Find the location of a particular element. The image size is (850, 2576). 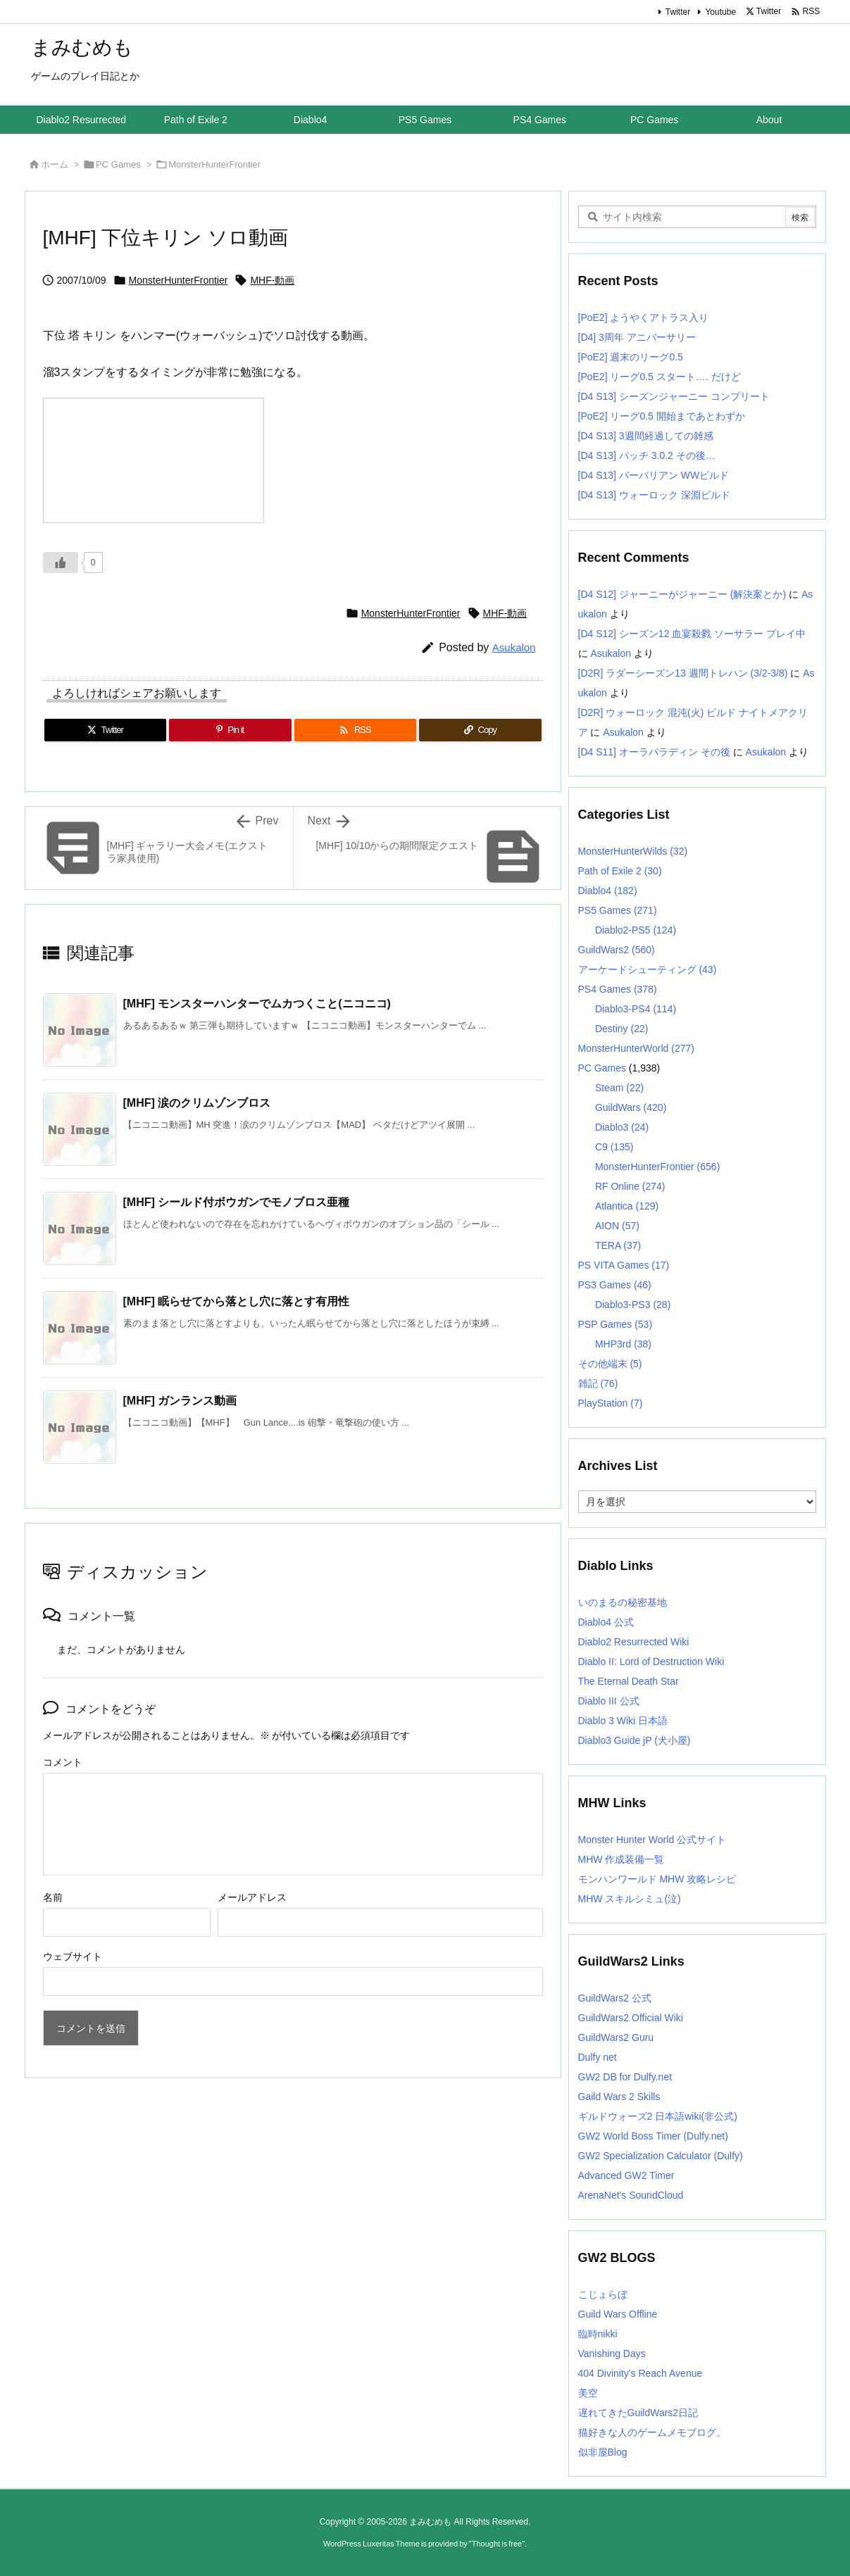

MHW スキルシミュ(泣) is located at coordinates (629, 1898).